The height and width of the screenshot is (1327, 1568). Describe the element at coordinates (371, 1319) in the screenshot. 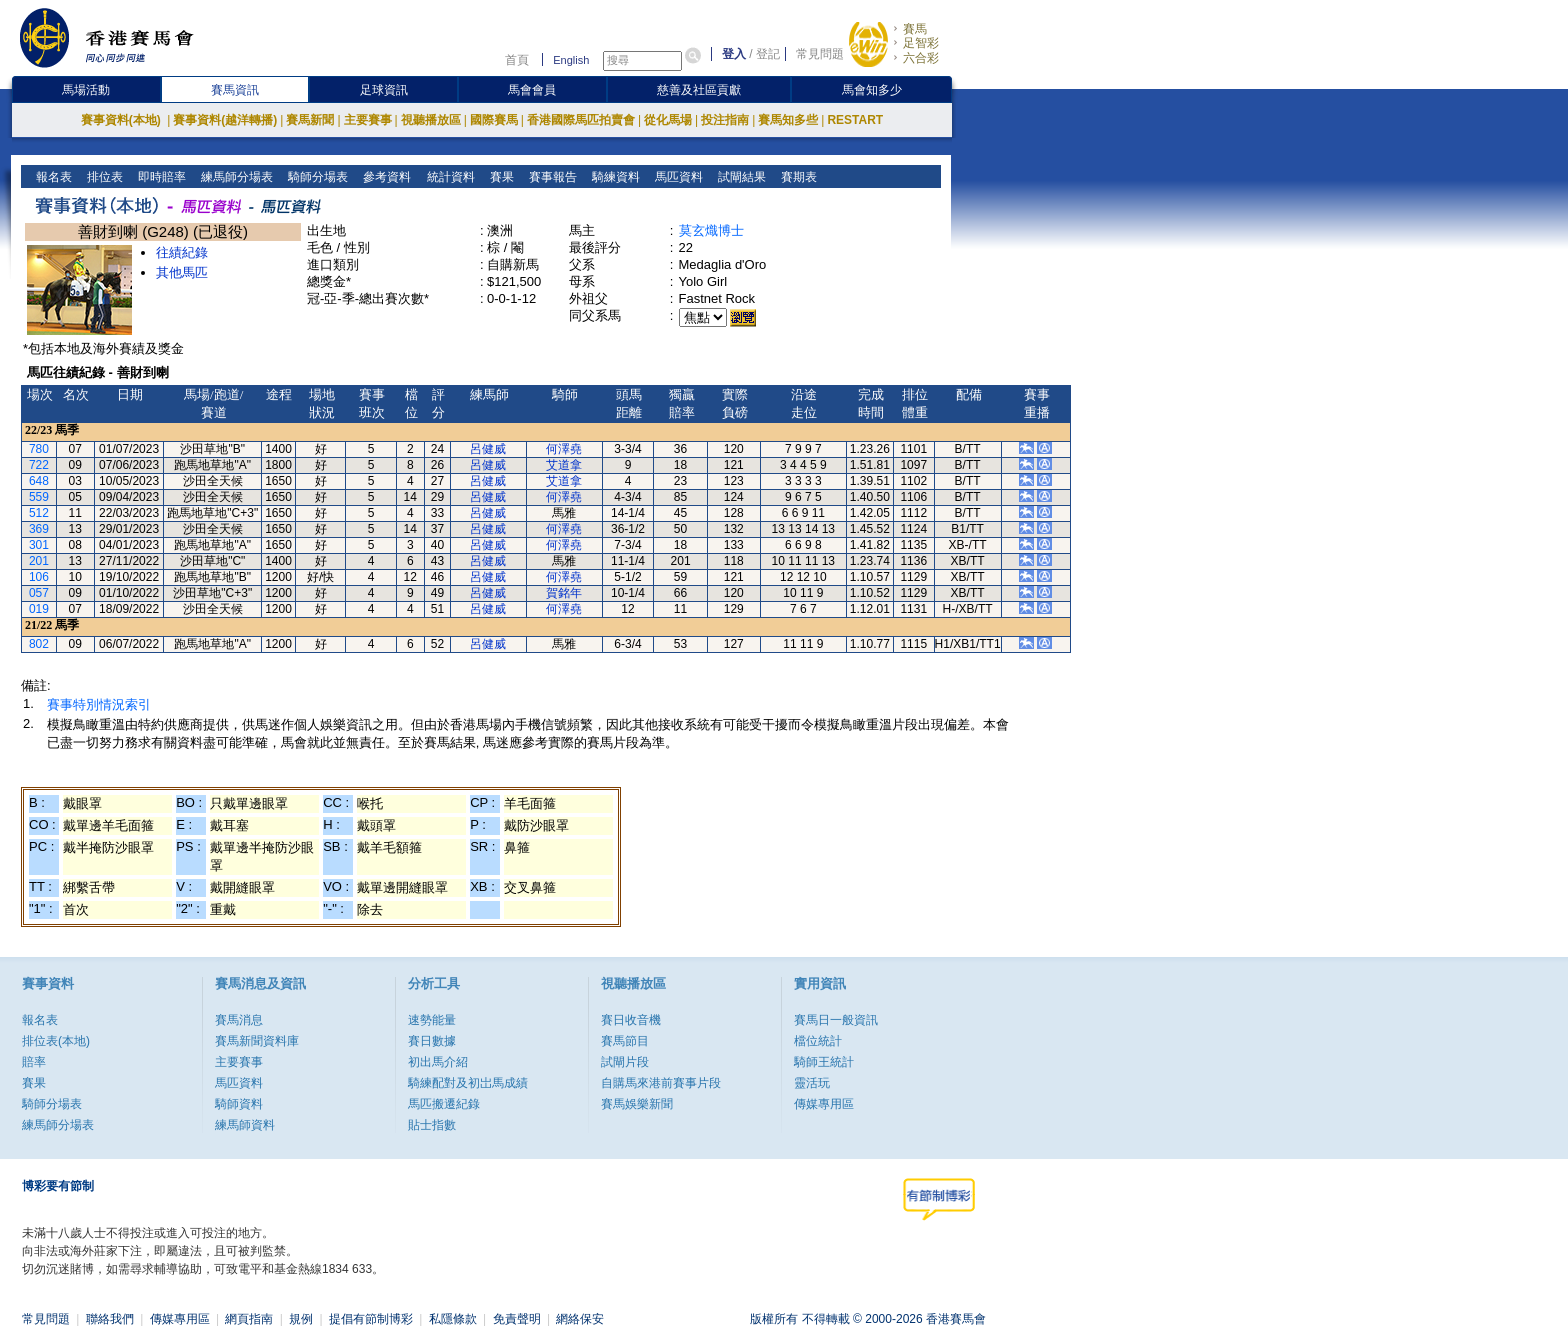

I see `提倡有節制博彩` at that location.